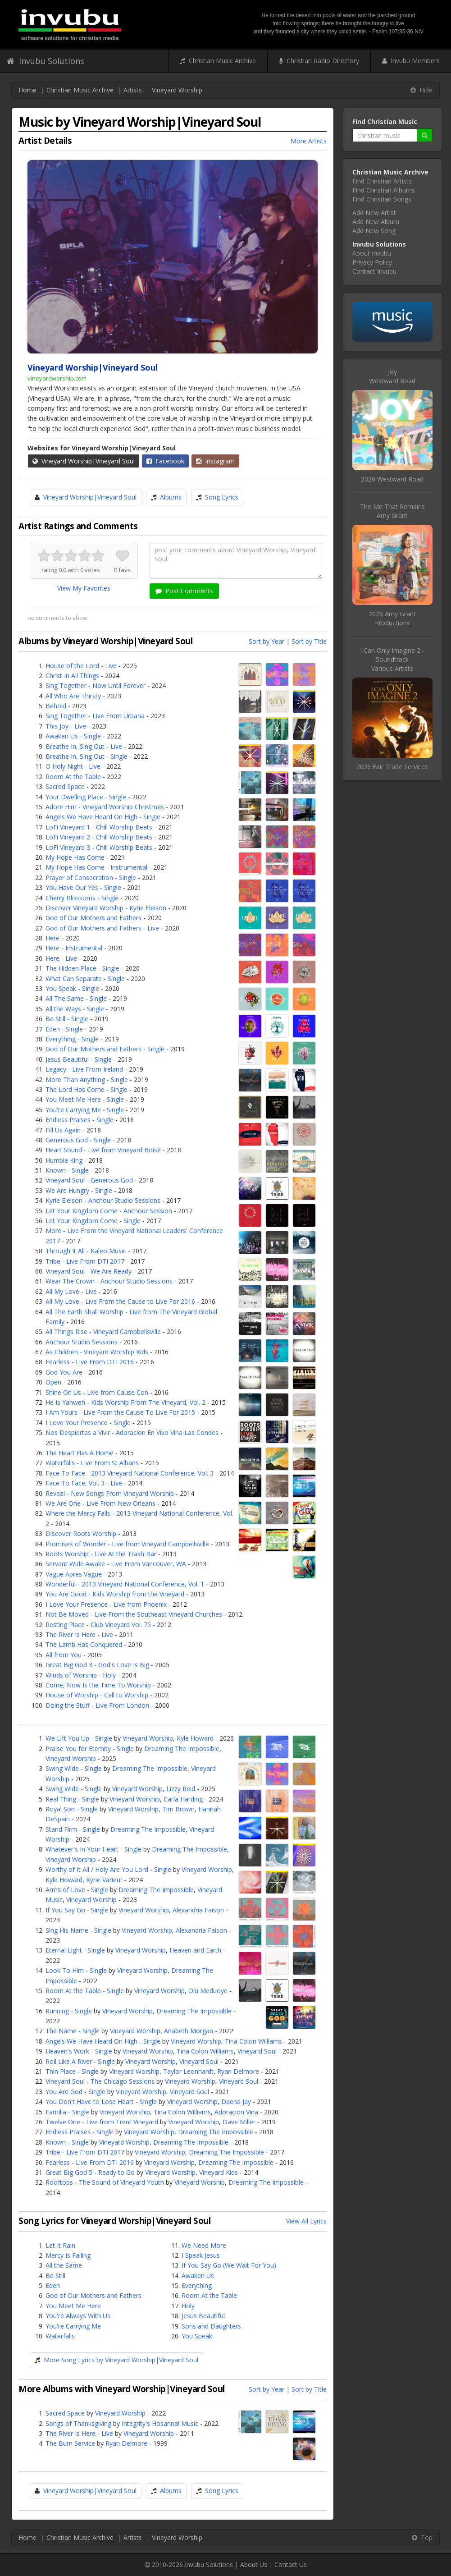 The image size is (451, 2576). Describe the element at coordinates (98, 1685) in the screenshot. I see `Come, Now Is the Time To Worship` at that location.